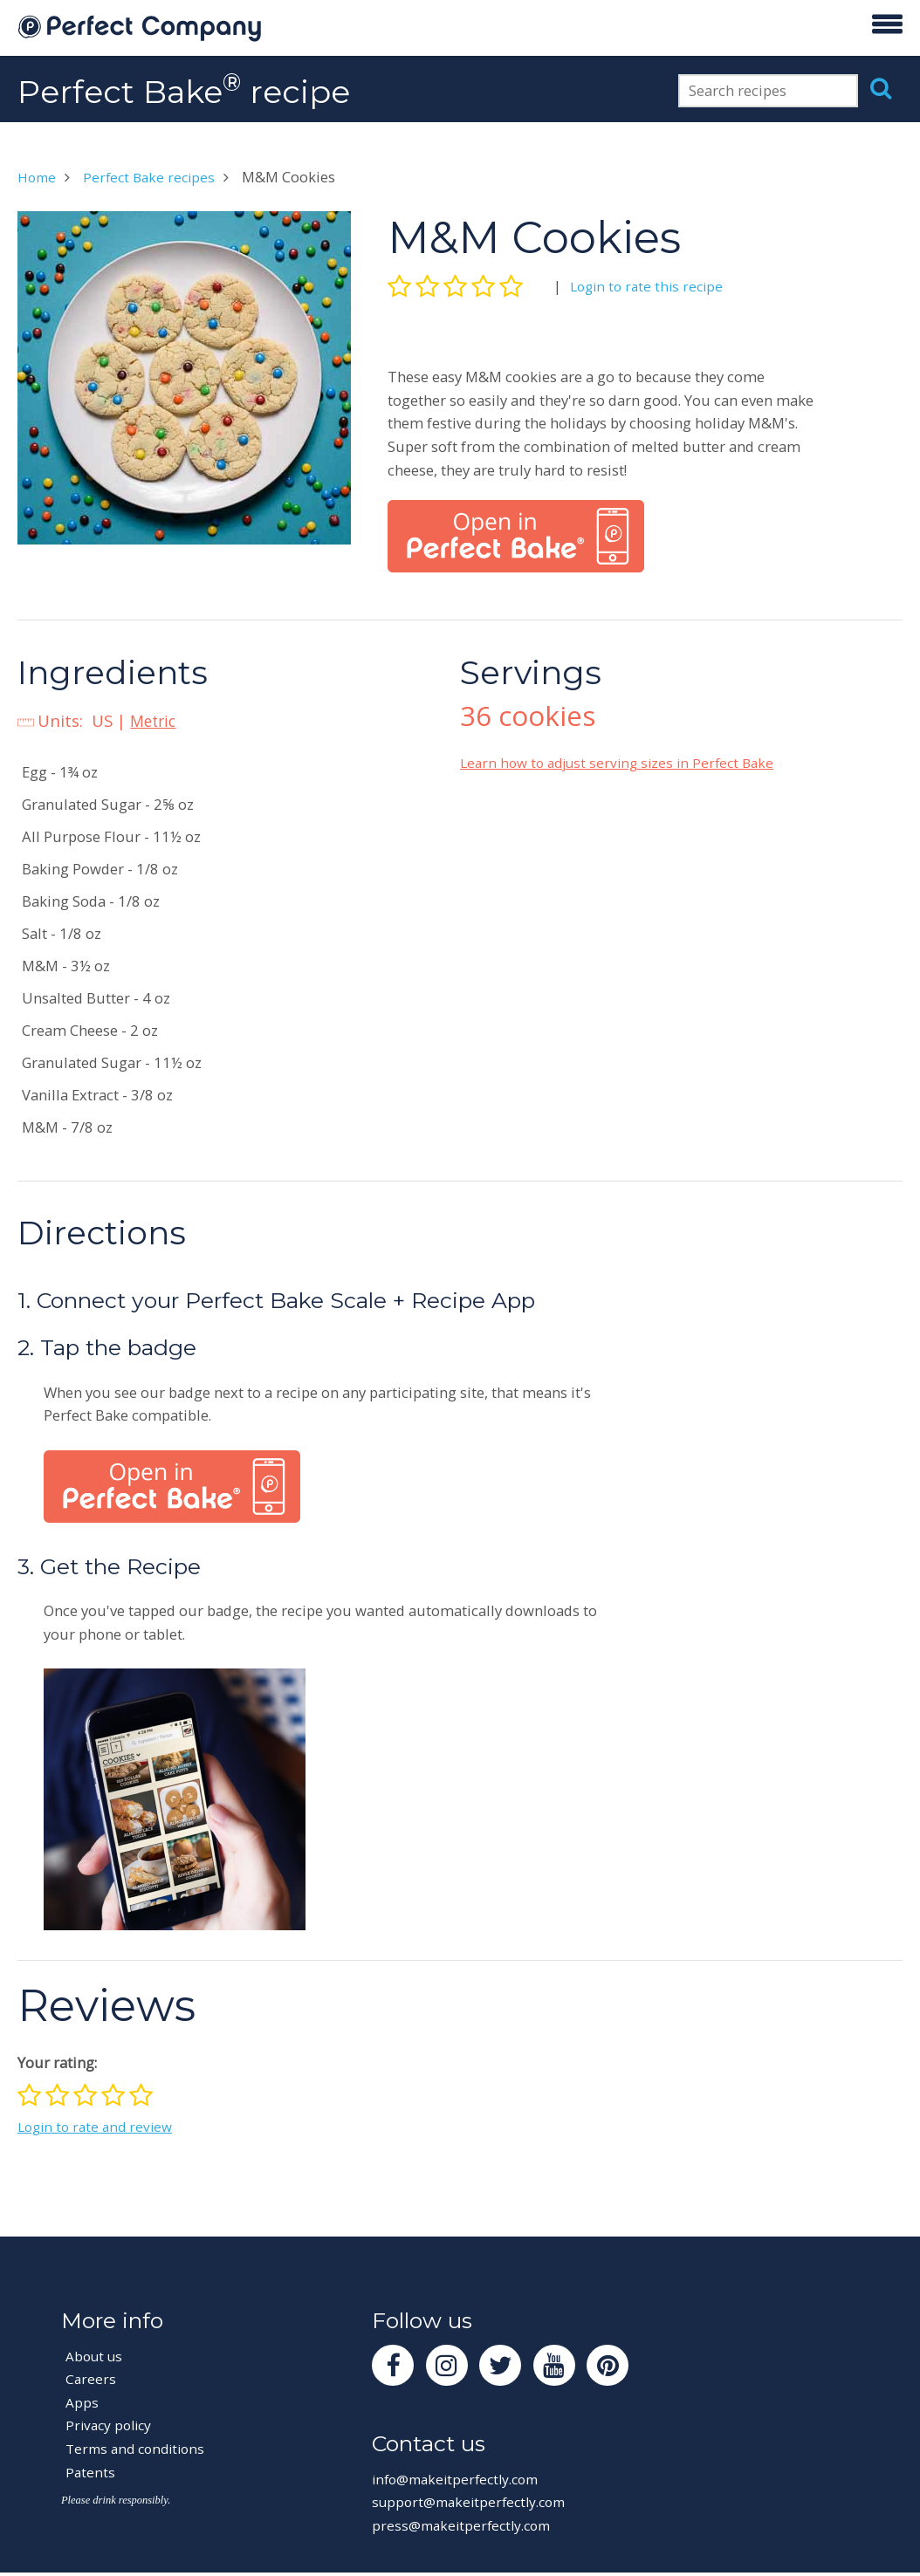 This screenshot has height=2576, width=920. What do you see at coordinates (624, 762) in the screenshot?
I see `Learn how to adjust serving sizes in Perfect Bake` at bounding box center [624, 762].